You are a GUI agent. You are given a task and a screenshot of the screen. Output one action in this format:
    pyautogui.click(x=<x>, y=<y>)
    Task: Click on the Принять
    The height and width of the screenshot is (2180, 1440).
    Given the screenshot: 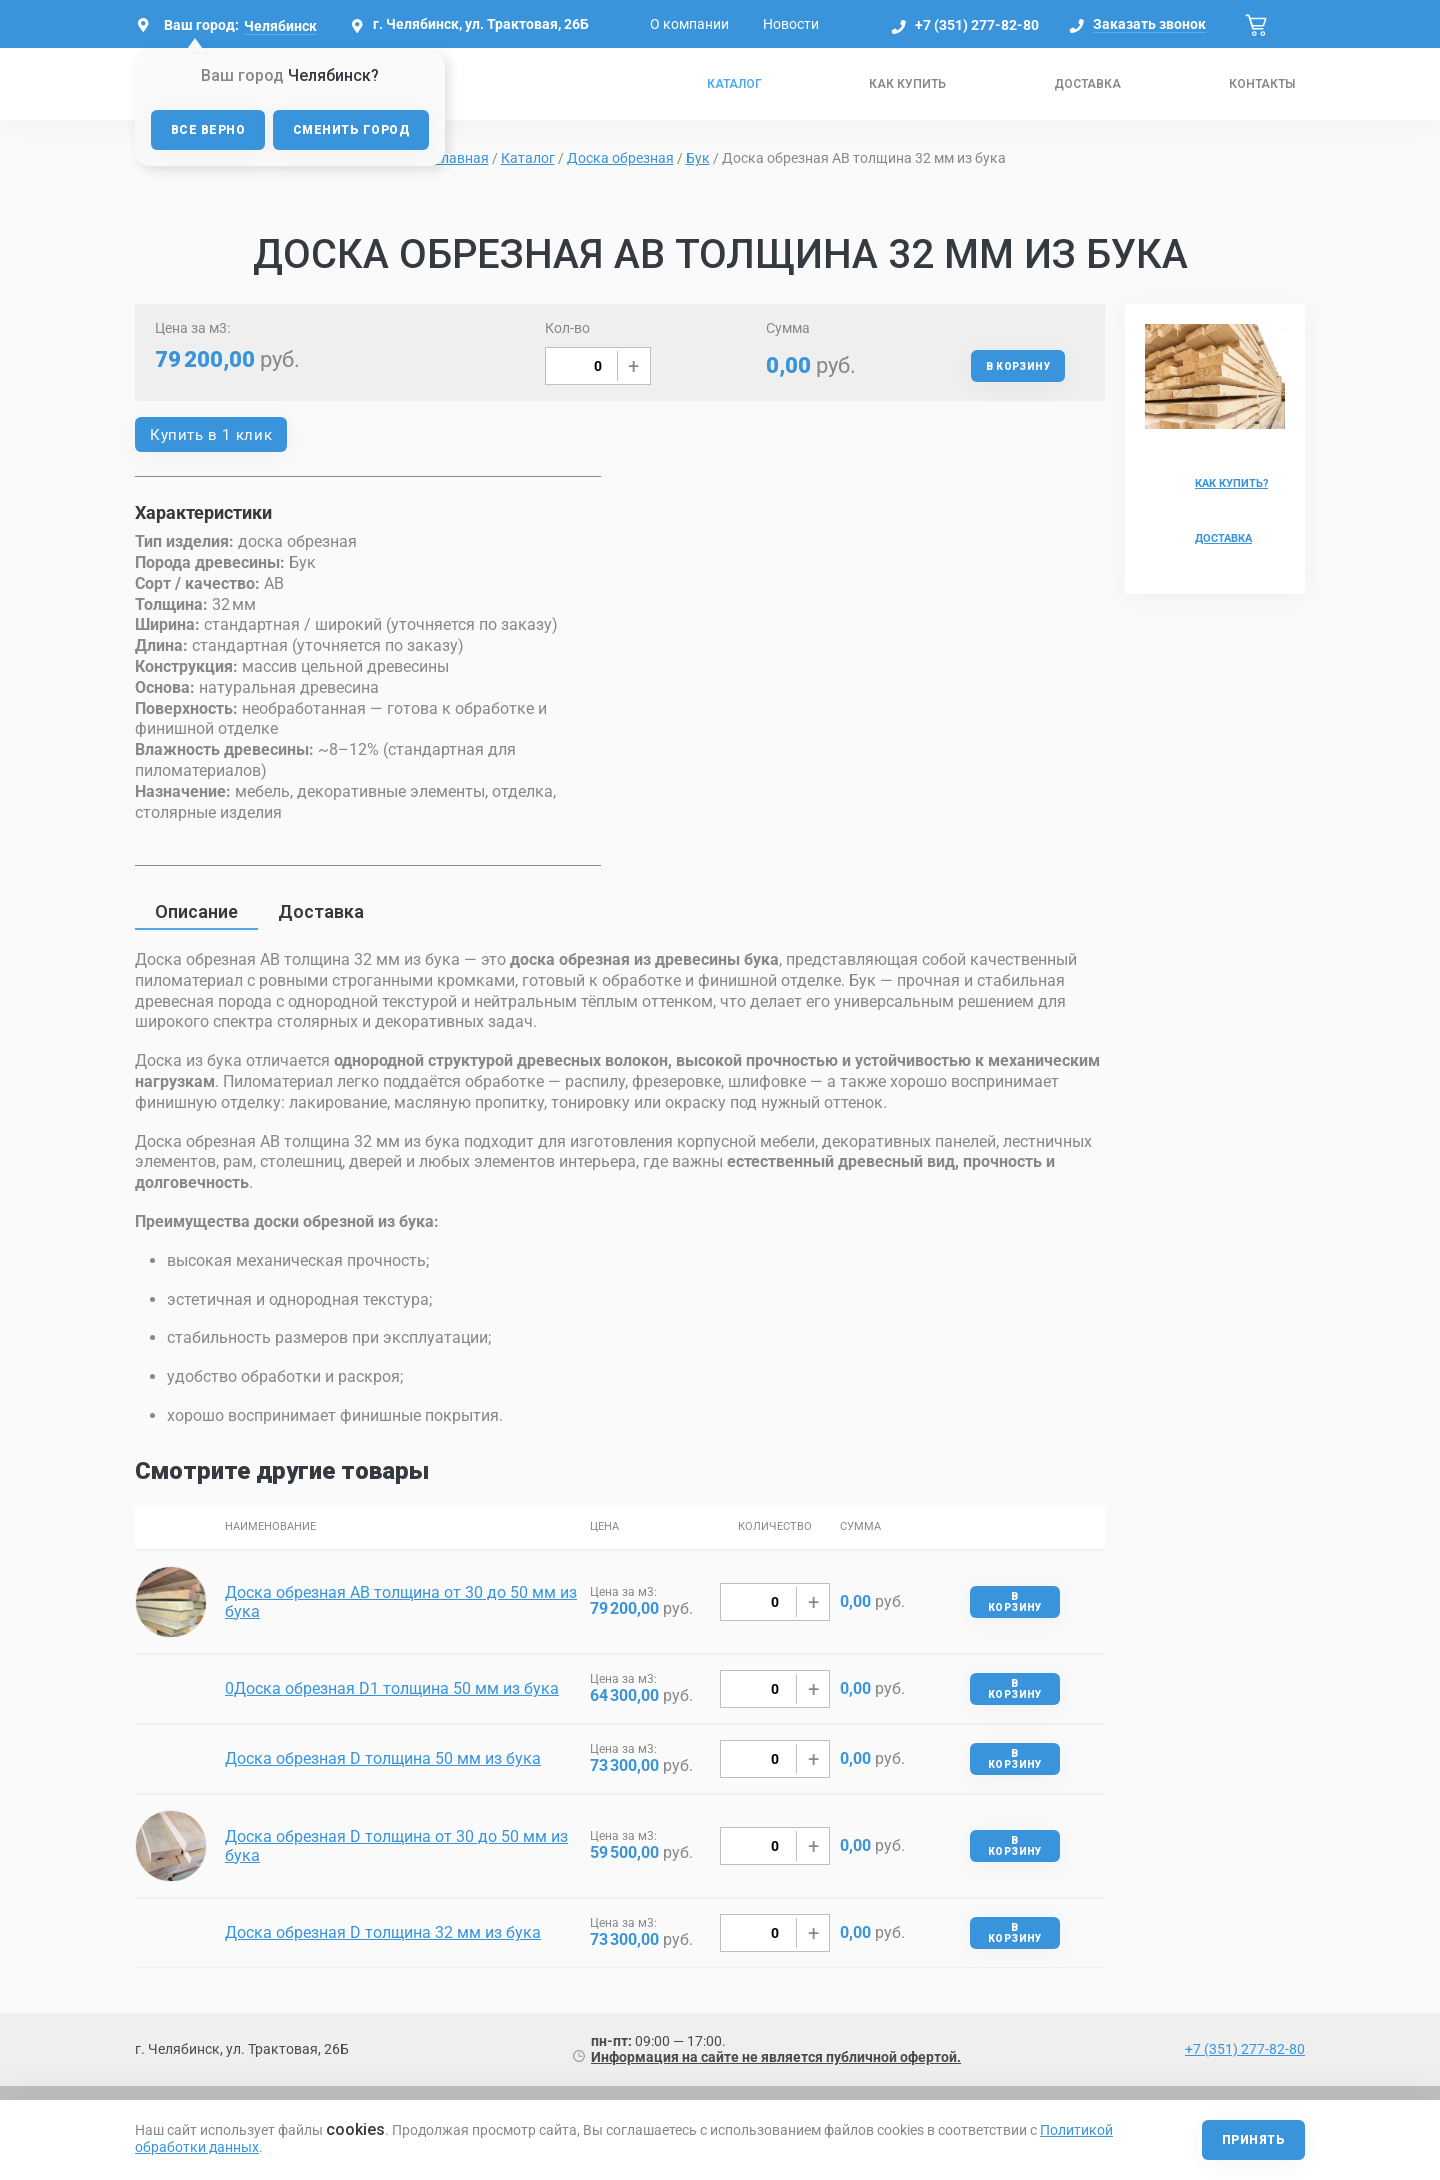 What is the action you would take?
    pyautogui.click(x=1253, y=2140)
    